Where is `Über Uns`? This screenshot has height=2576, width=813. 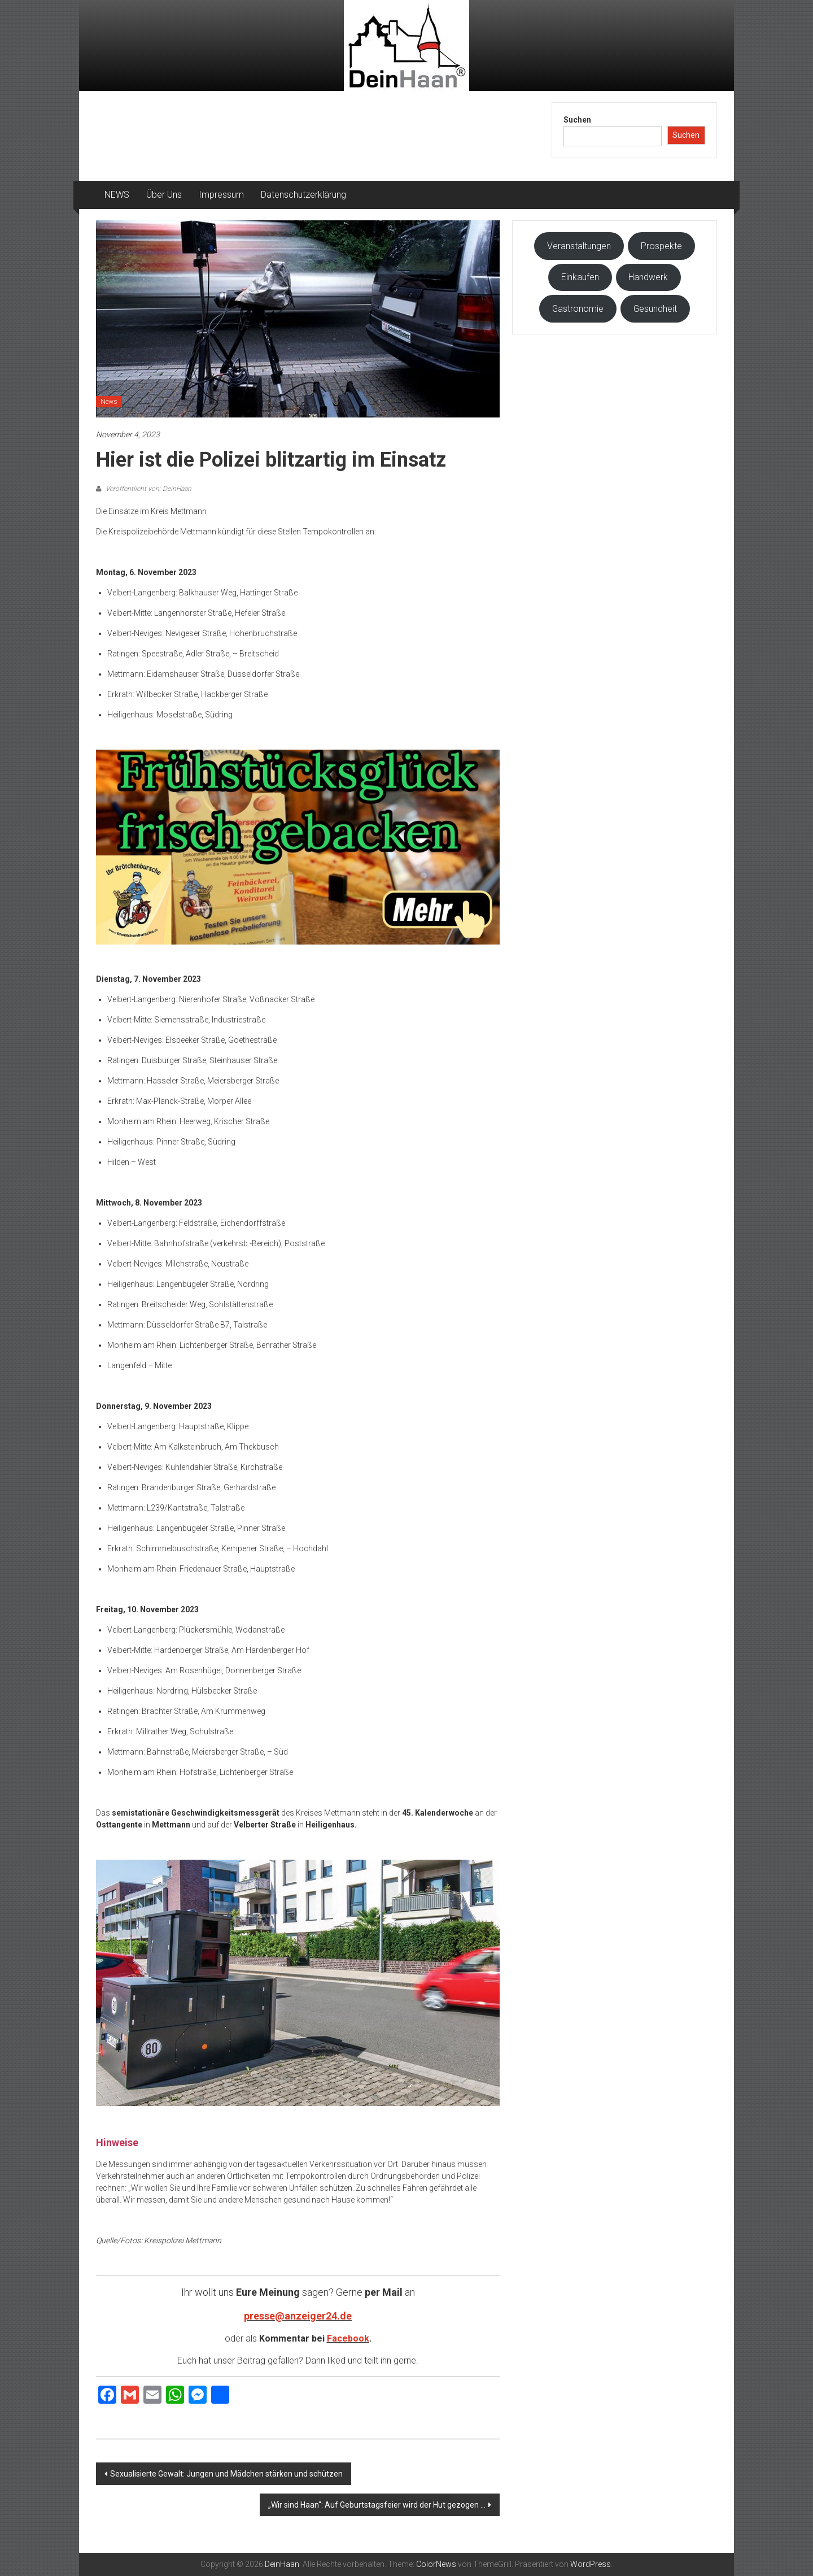
Über Uns is located at coordinates (164, 194).